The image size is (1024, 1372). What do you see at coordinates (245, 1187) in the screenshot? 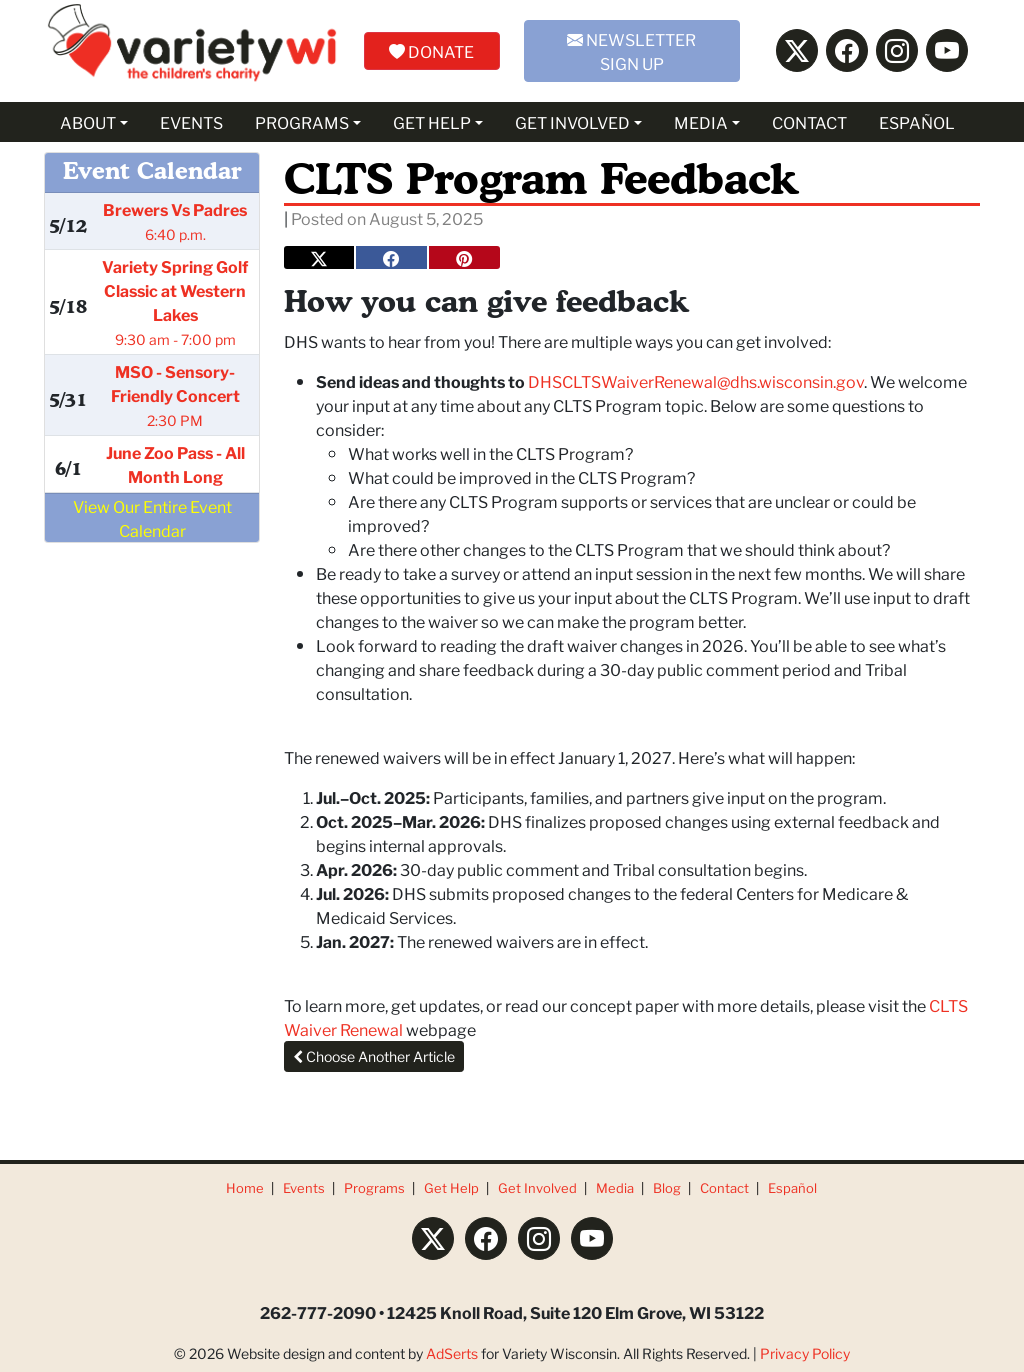
I see `Home` at bounding box center [245, 1187].